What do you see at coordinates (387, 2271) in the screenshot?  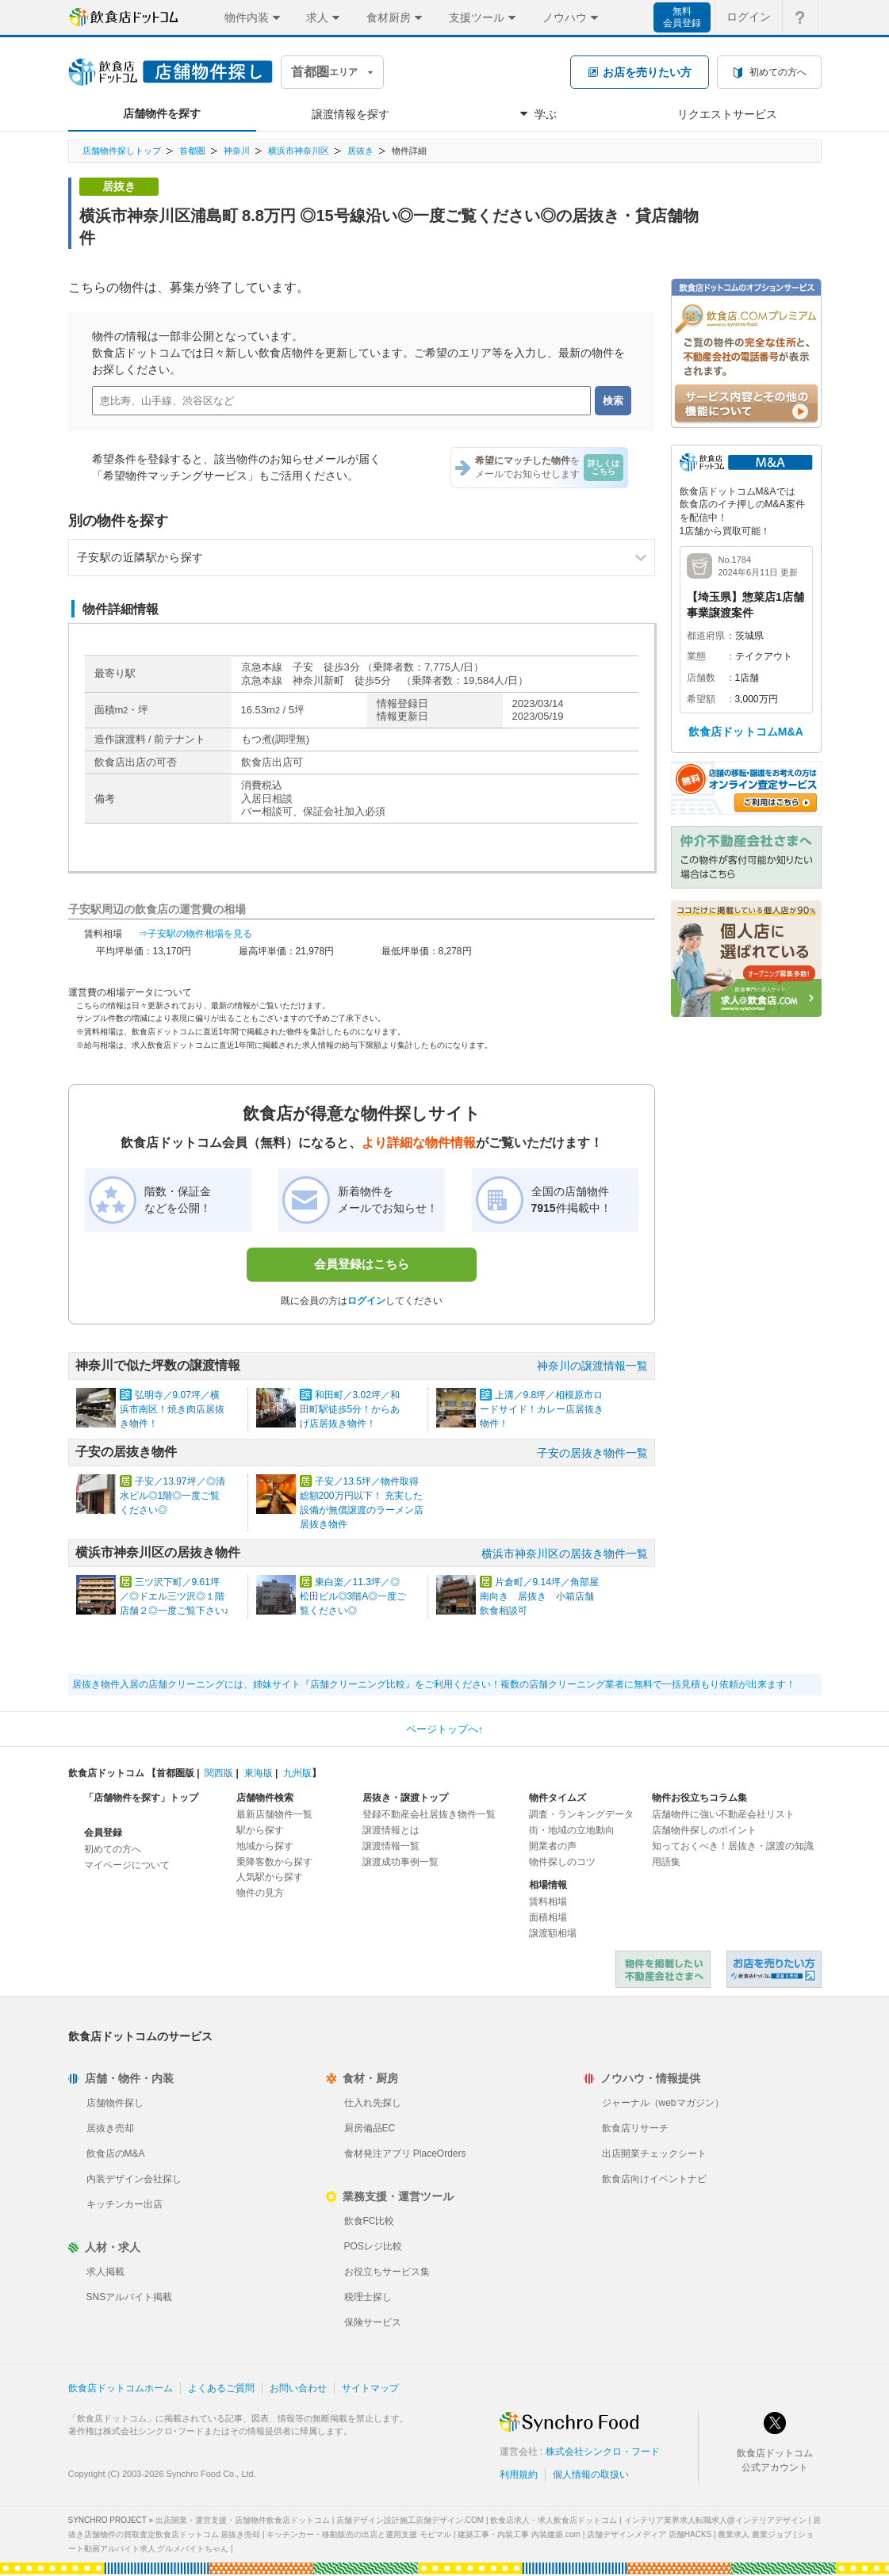 I see `お役立ちサービス集` at bounding box center [387, 2271].